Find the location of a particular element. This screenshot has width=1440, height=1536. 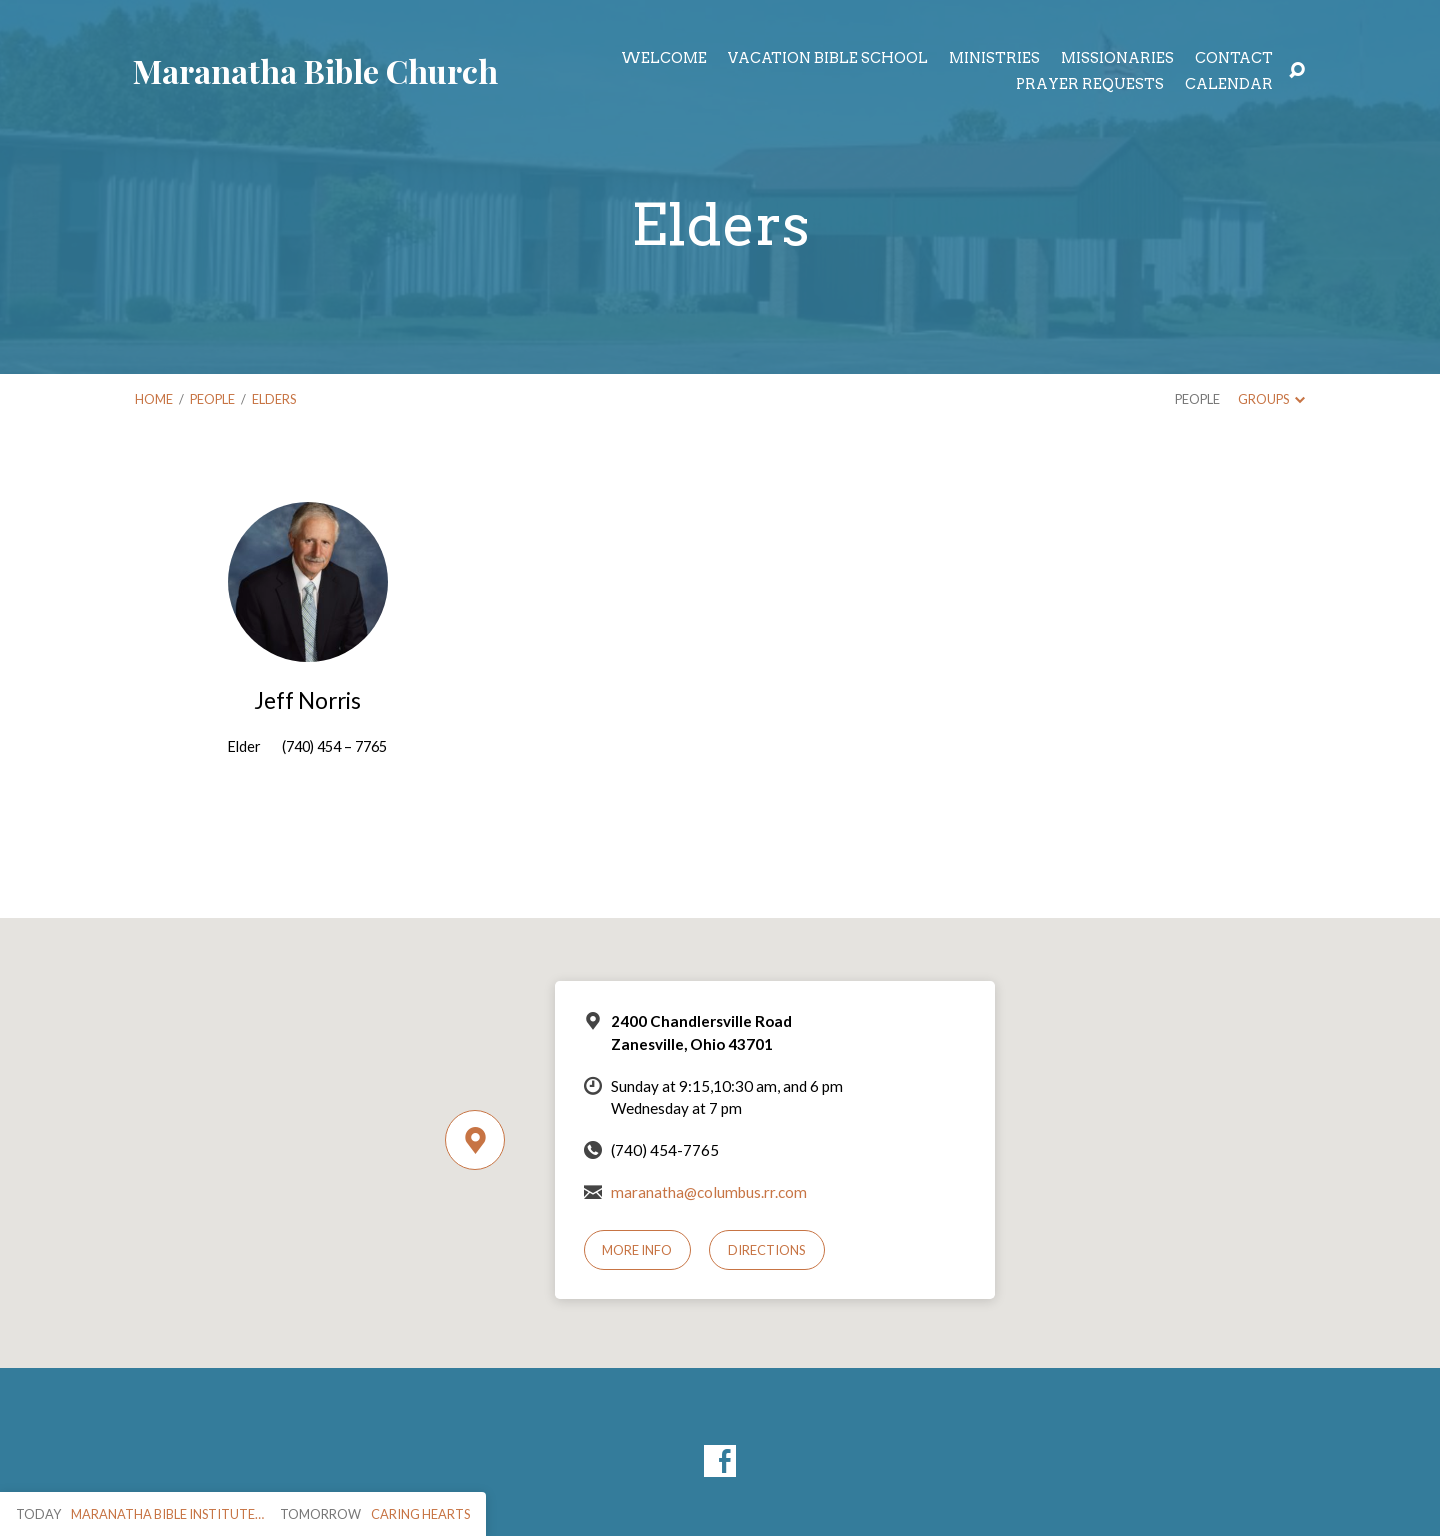

Vacation Bible School is located at coordinates (828, 58).